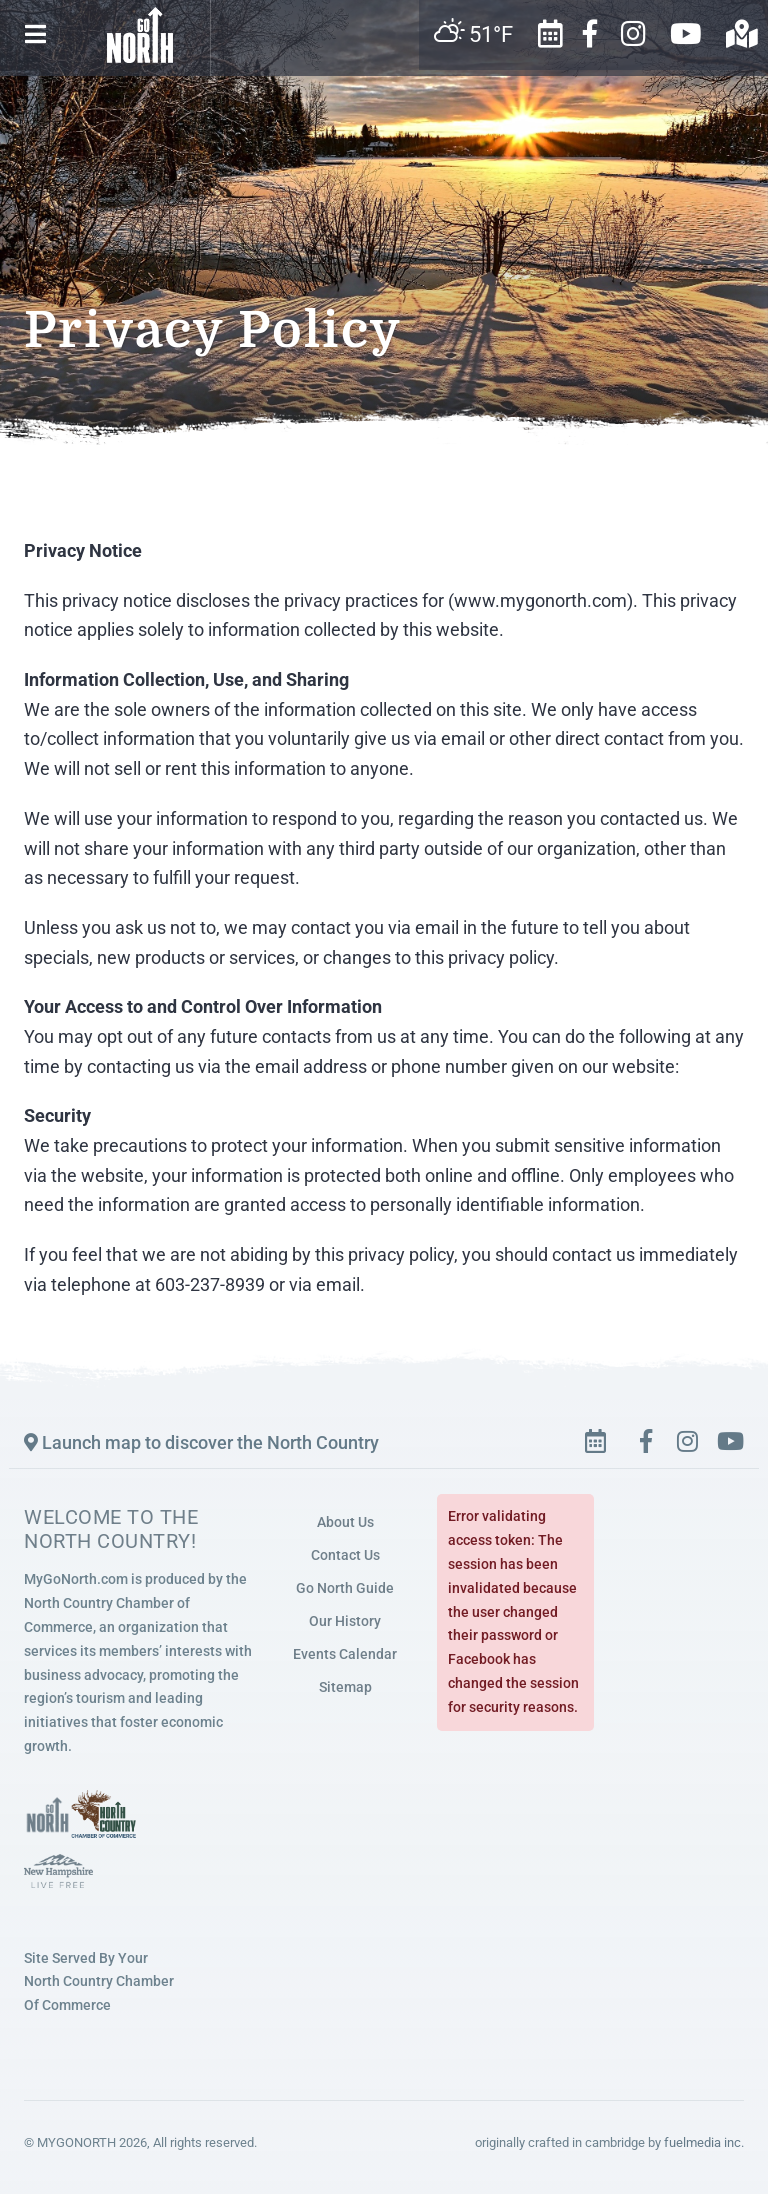 Image resolution: width=768 pixels, height=2194 pixels. What do you see at coordinates (345, 1687) in the screenshot?
I see `Sitemap` at bounding box center [345, 1687].